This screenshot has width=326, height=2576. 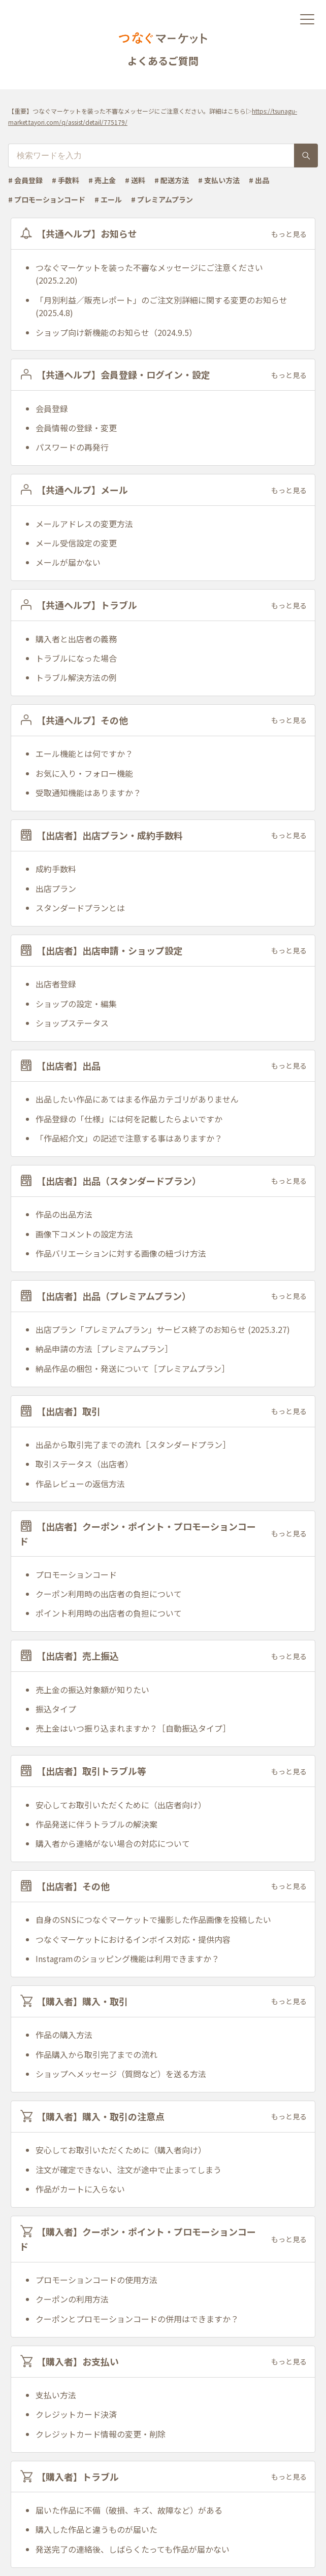 I want to click on 購入した作品と違うものが届いた, so click(x=96, y=2529).